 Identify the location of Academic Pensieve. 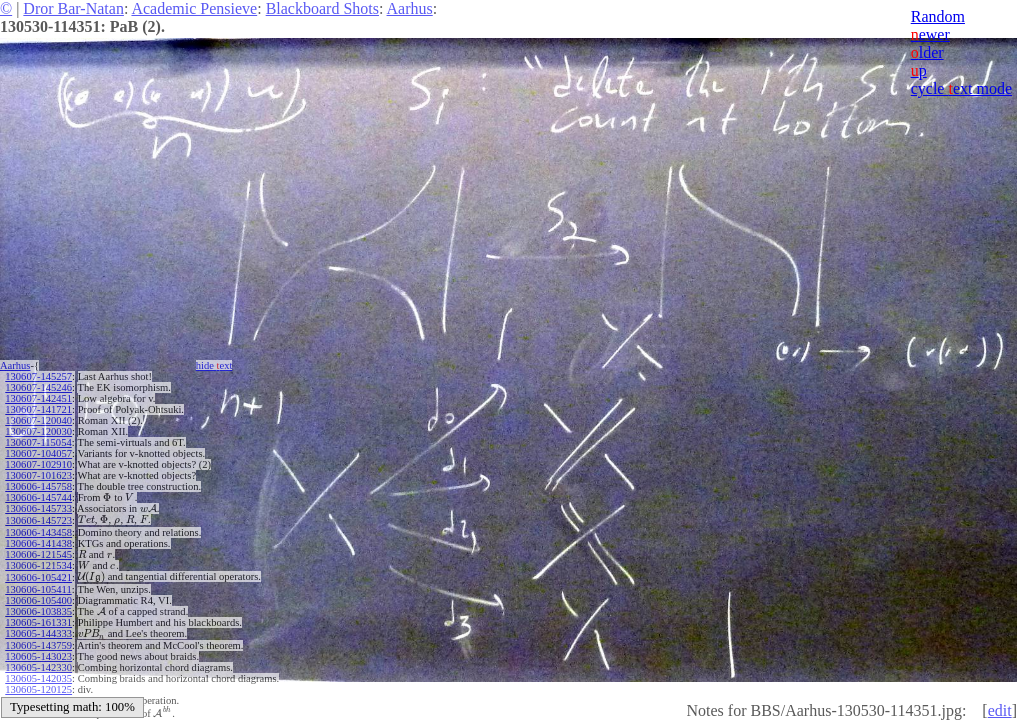
(194, 8).